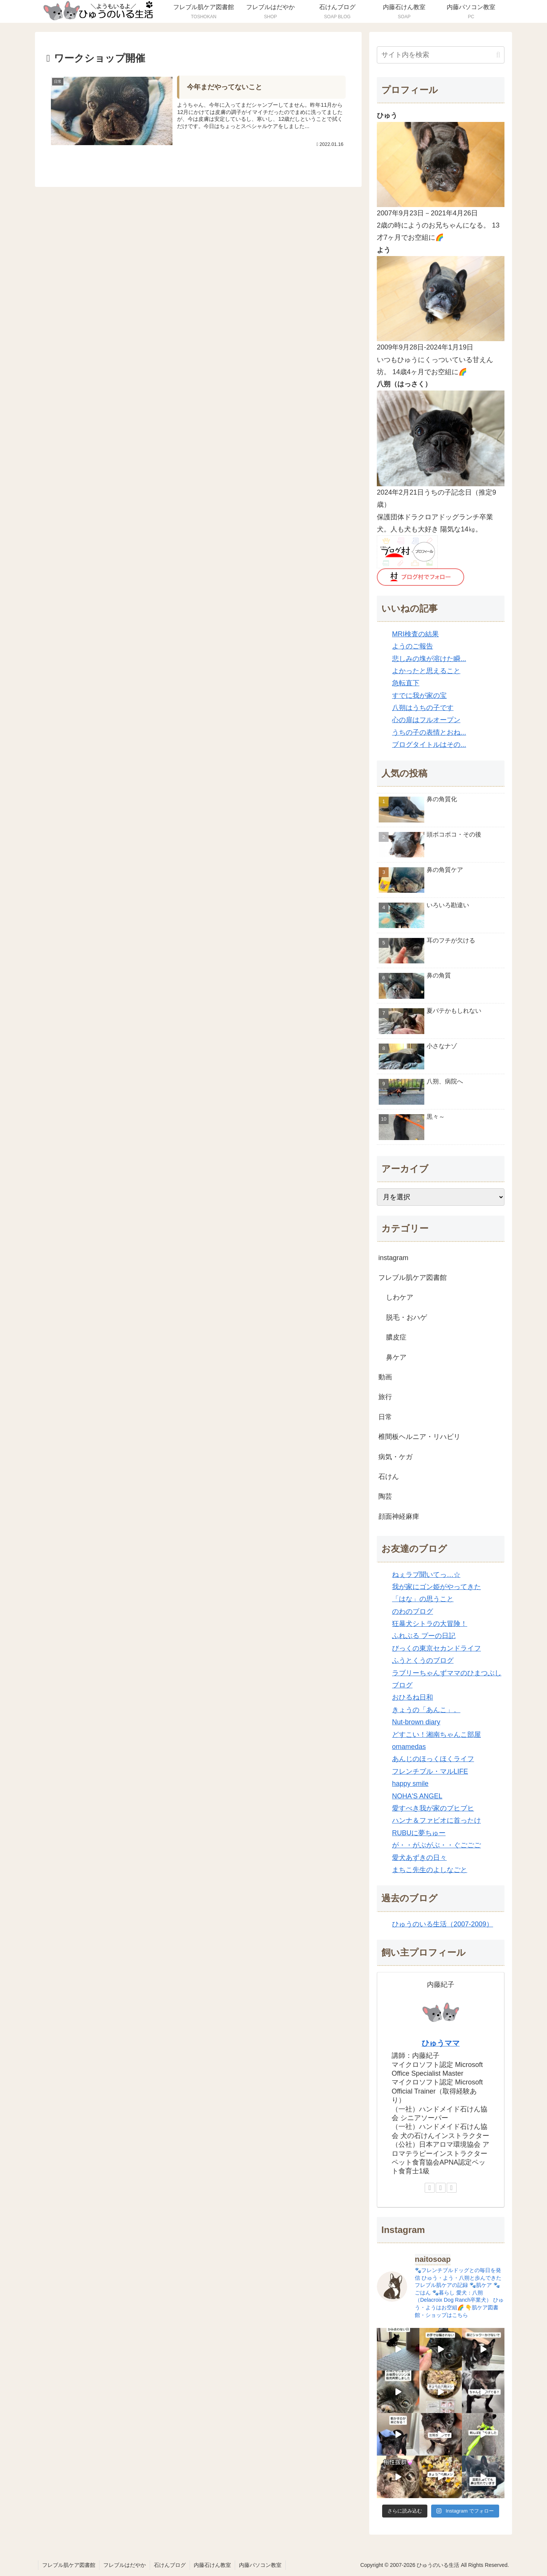 The image size is (547, 2576). Describe the element at coordinates (423, 1660) in the screenshot. I see `ふうとくうのブログ` at that location.